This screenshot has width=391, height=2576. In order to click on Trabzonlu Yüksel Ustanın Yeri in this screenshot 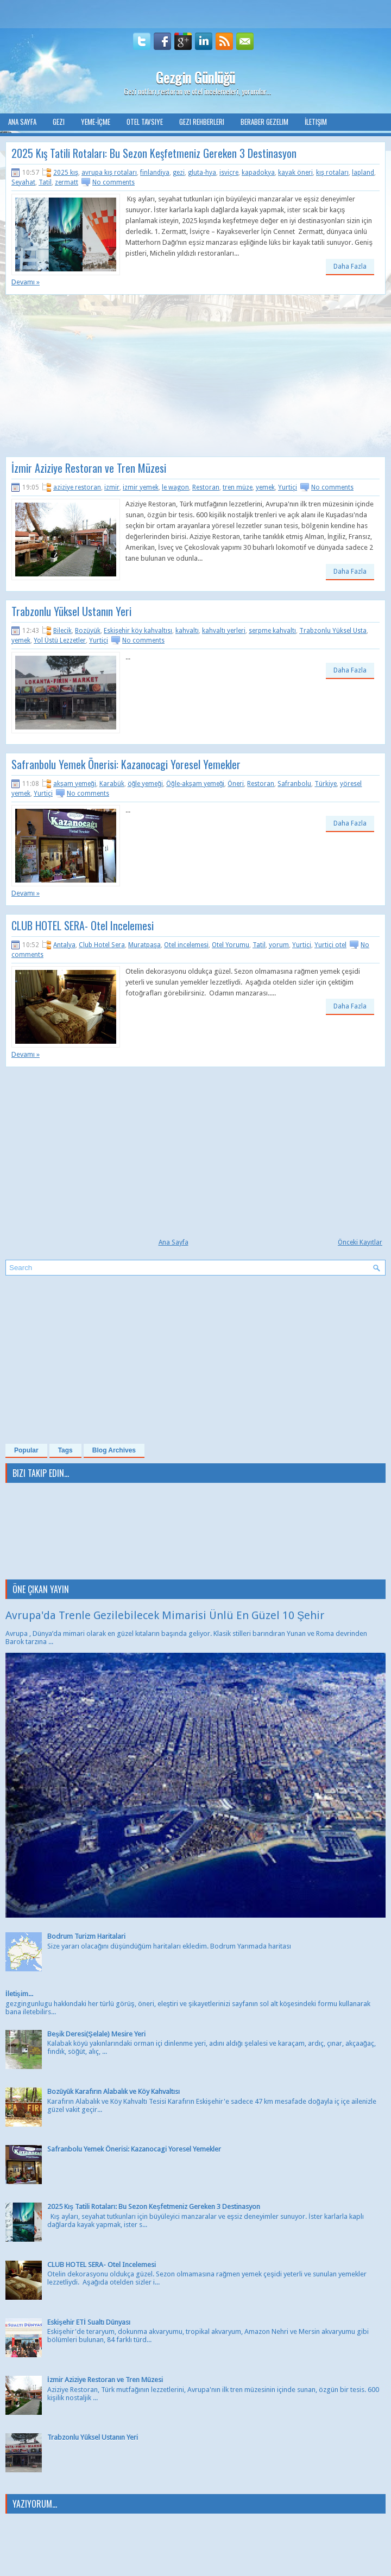, I will do `click(71, 611)`.